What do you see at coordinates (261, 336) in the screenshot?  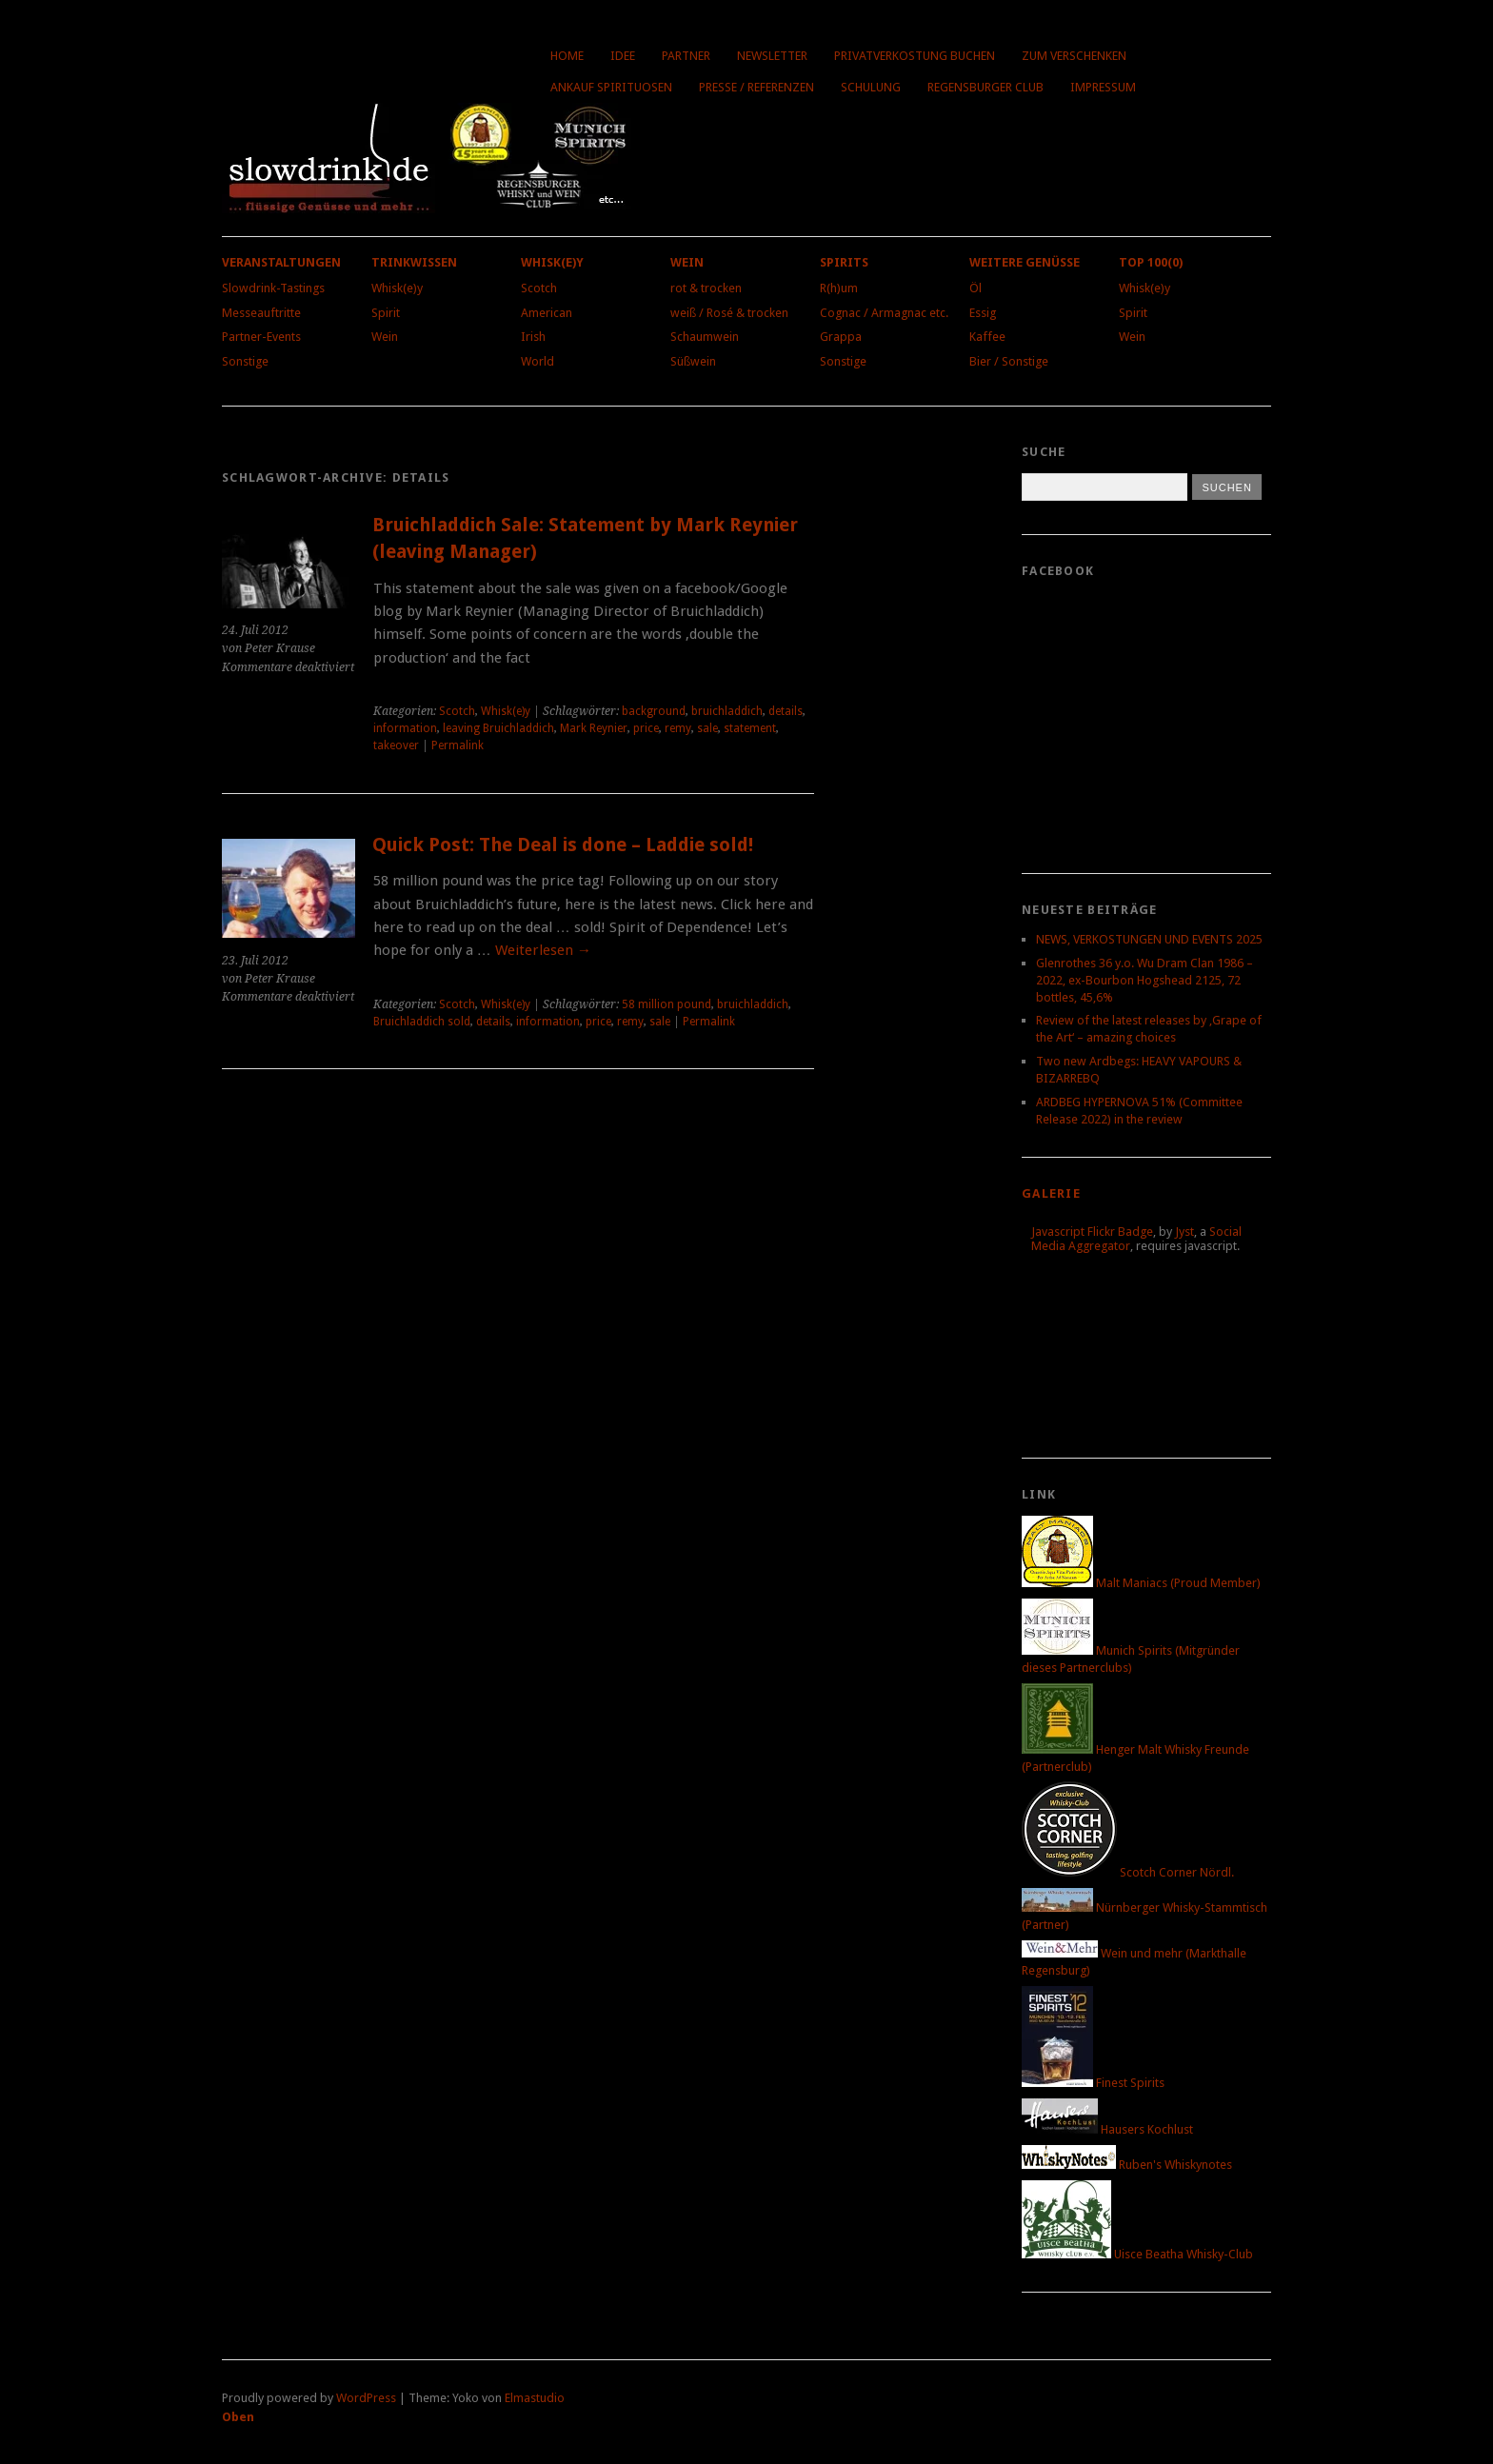 I see `Partner-Events` at bounding box center [261, 336].